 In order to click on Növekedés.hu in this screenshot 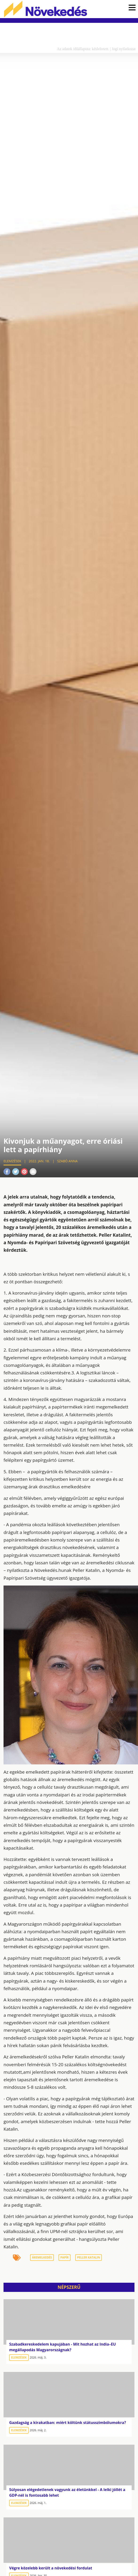, I will do `click(47, 9)`.